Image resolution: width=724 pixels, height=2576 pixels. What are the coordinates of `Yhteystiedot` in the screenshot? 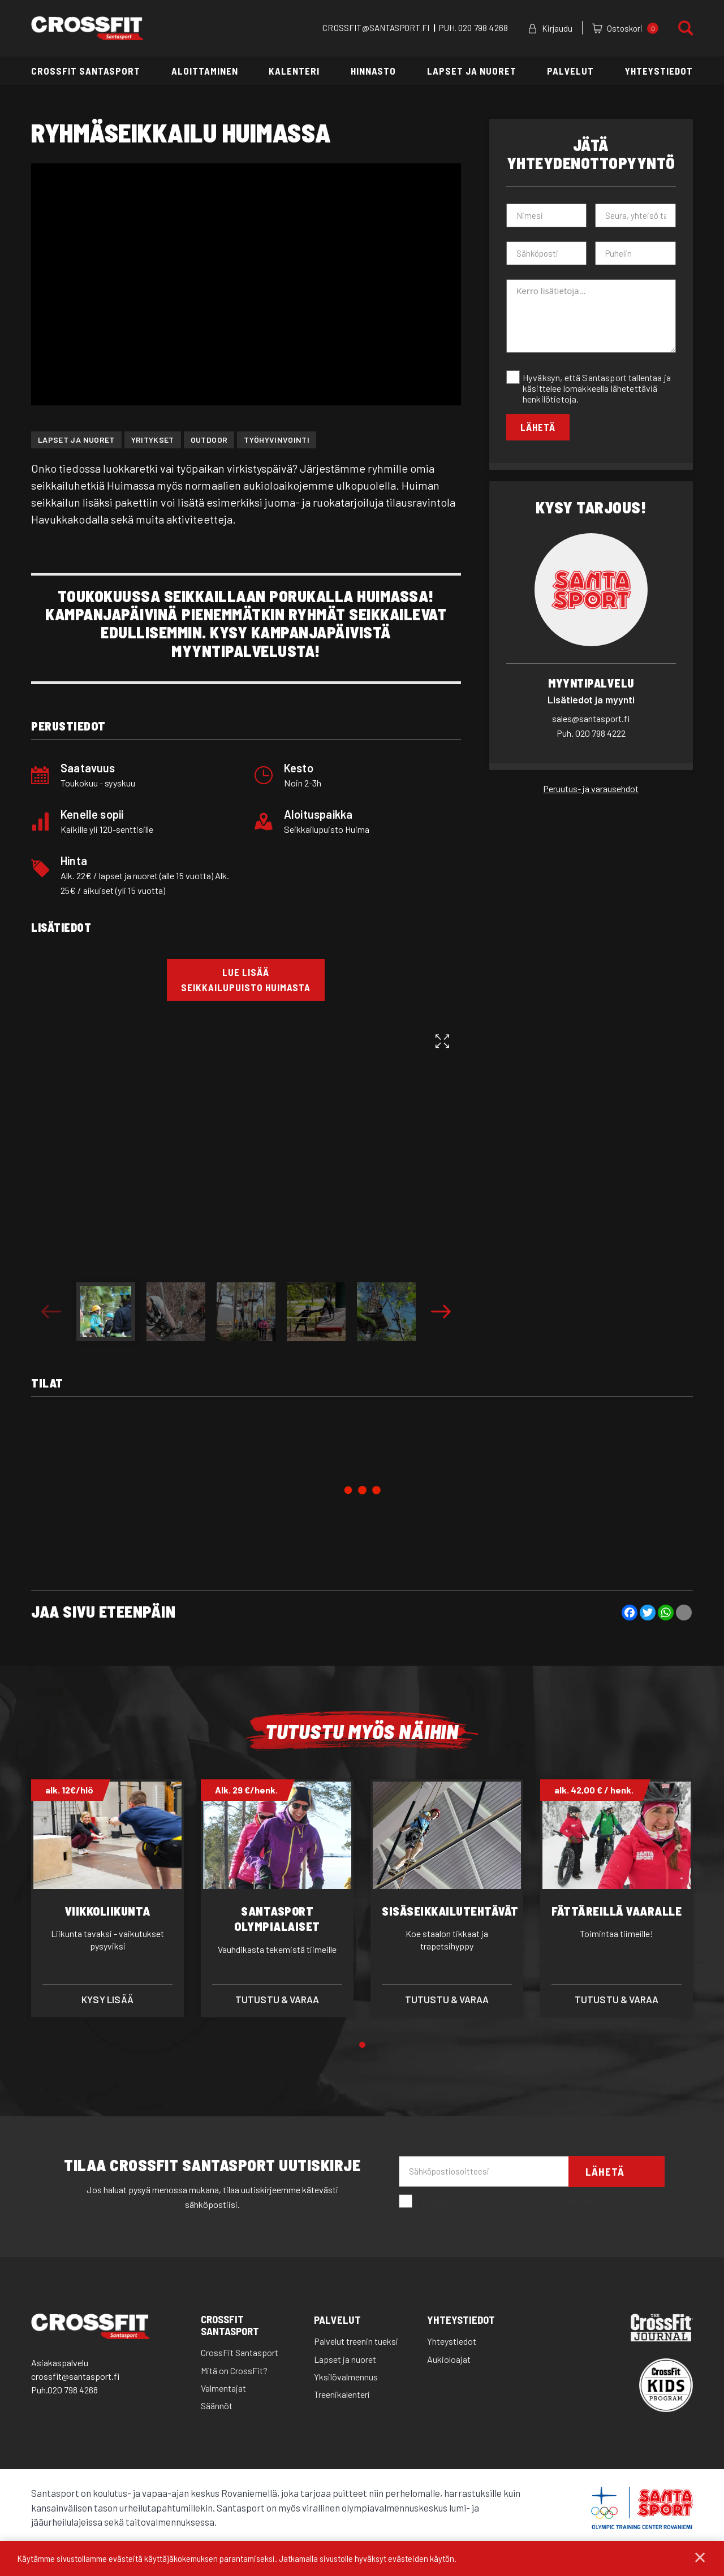 It's located at (659, 70).